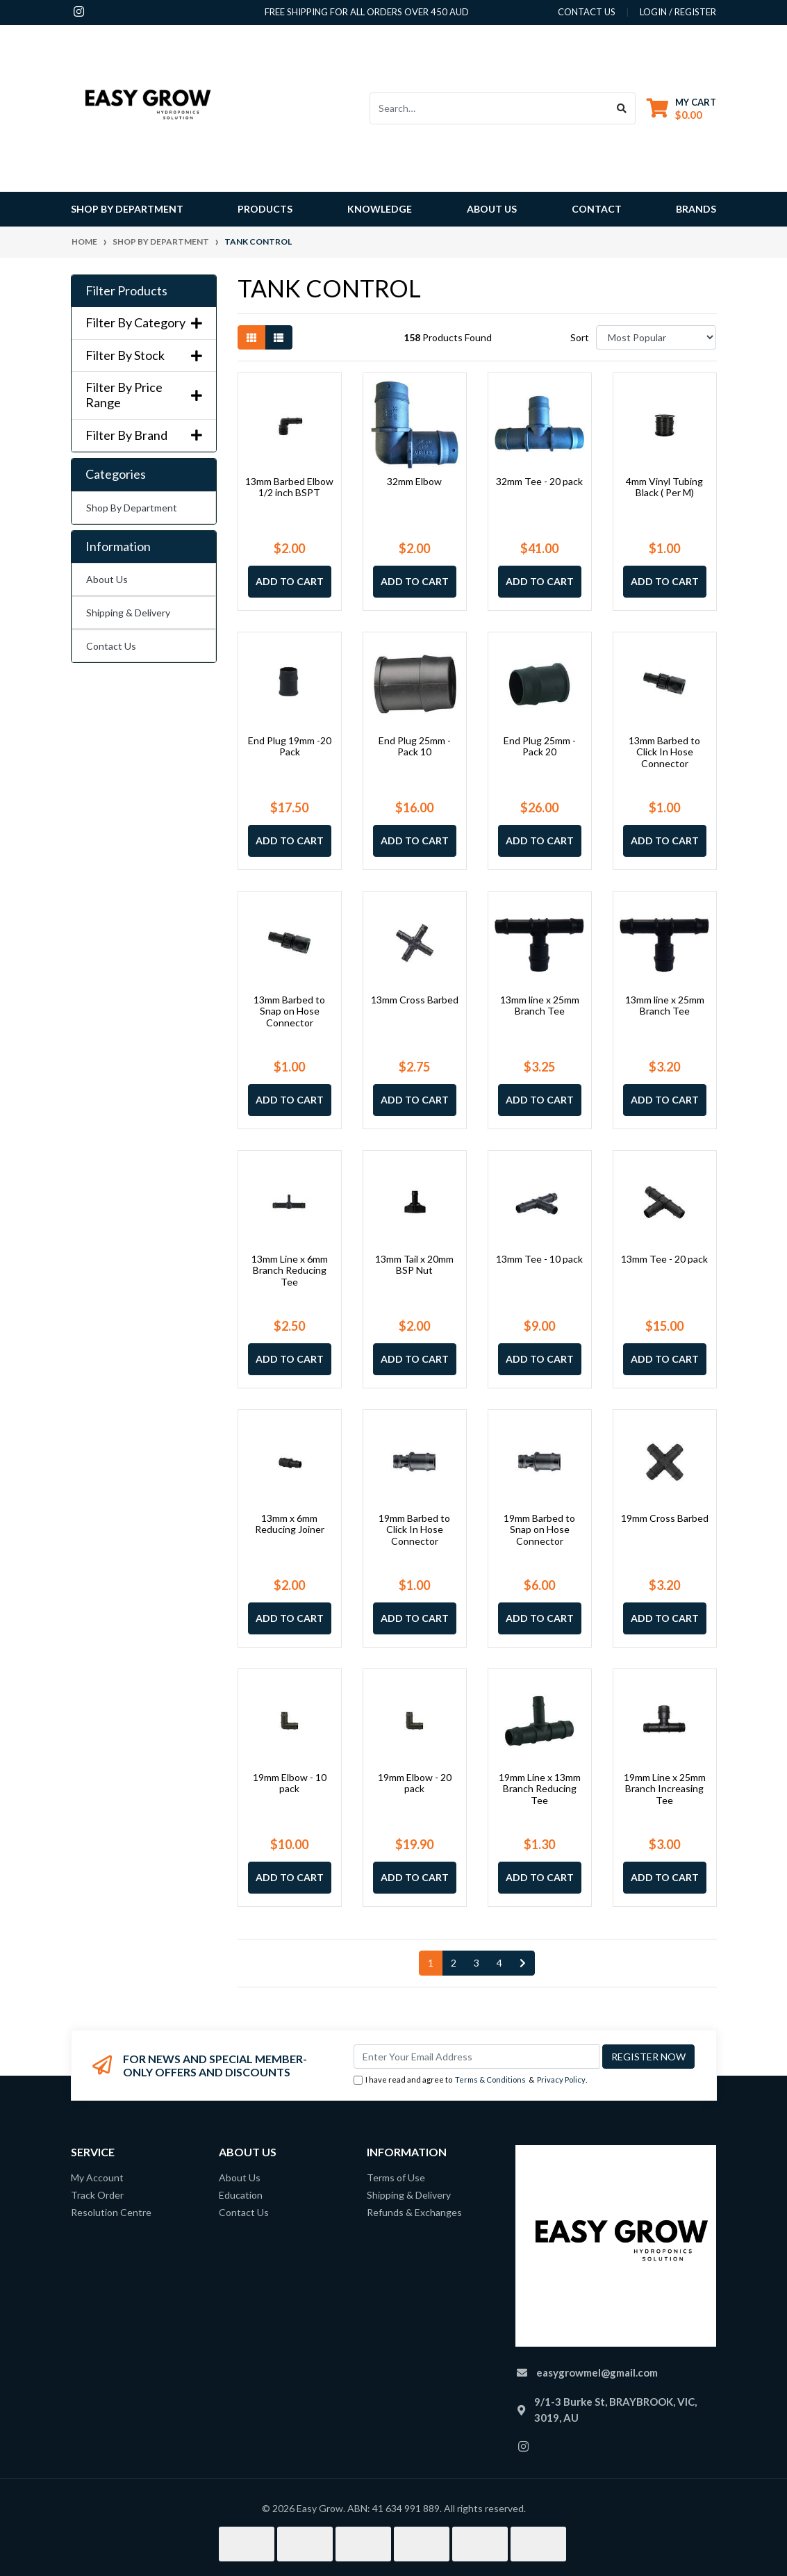 The image size is (787, 2576). I want to click on Contact Us, so click(111, 646).